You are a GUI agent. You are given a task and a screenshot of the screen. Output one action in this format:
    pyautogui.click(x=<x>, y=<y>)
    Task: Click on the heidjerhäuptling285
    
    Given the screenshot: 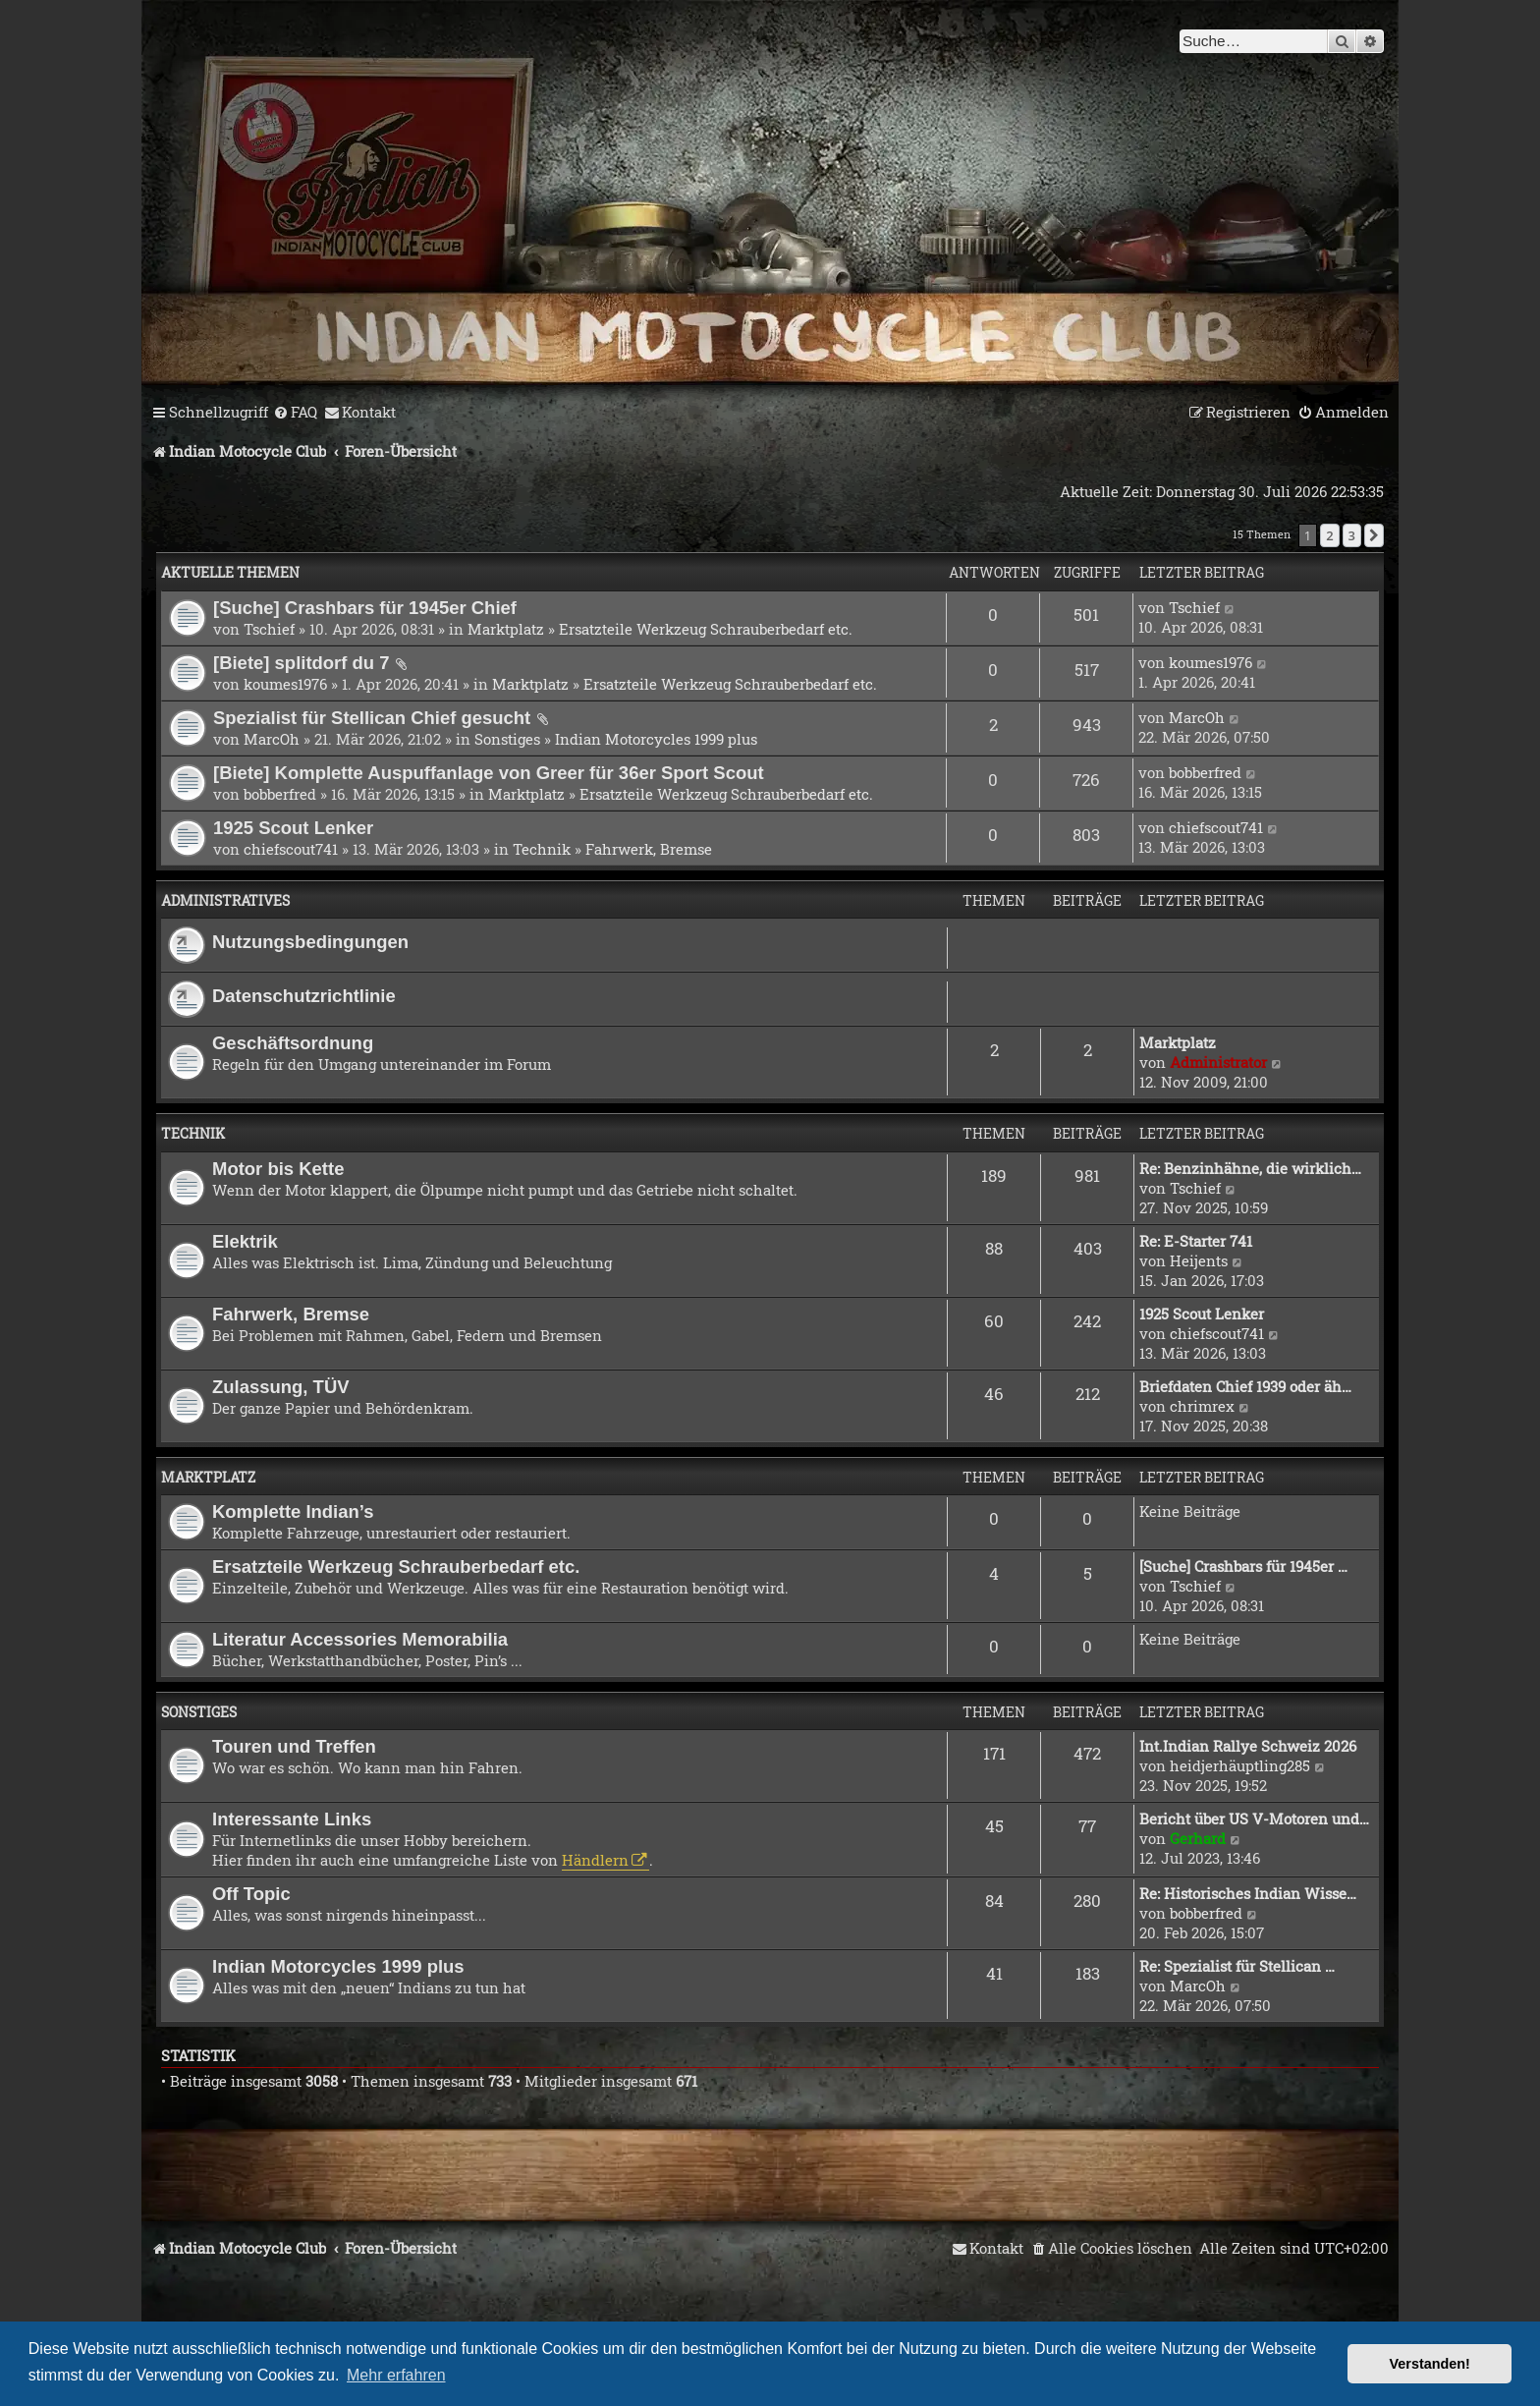 What is the action you would take?
    pyautogui.click(x=1240, y=1765)
    